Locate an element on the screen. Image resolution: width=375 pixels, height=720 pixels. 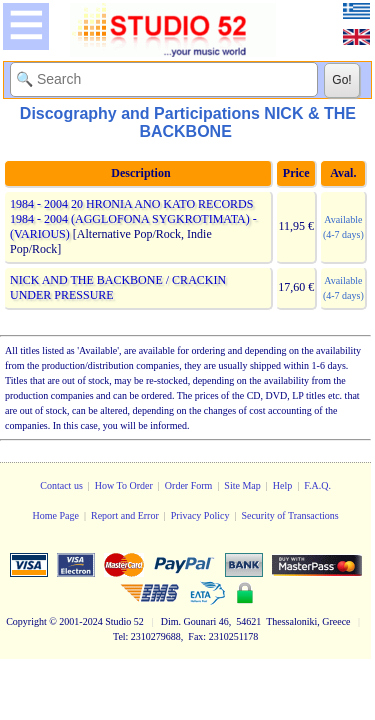
F.A.Q. is located at coordinates (317, 485).